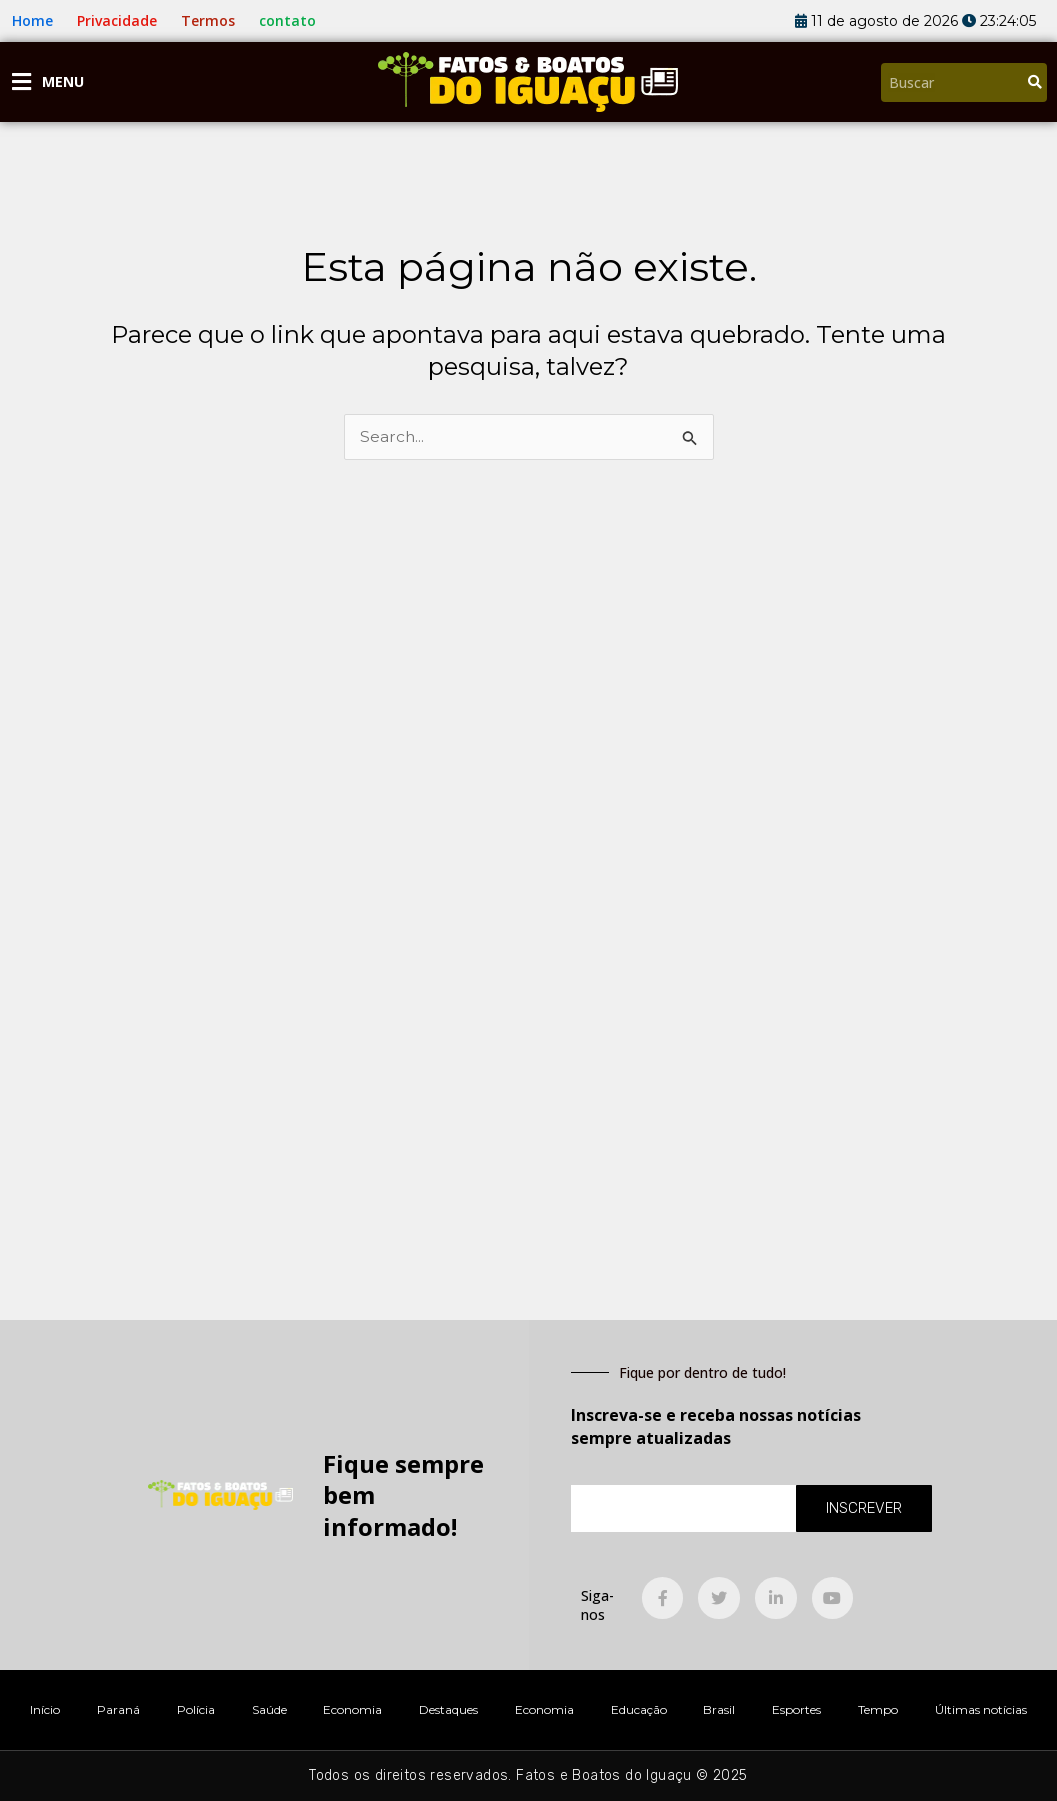 The image size is (1057, 1801). What do you see at coordinates (639, 1709) in the screenshot?
I see `Educação` at bounding box center [639, 1709].